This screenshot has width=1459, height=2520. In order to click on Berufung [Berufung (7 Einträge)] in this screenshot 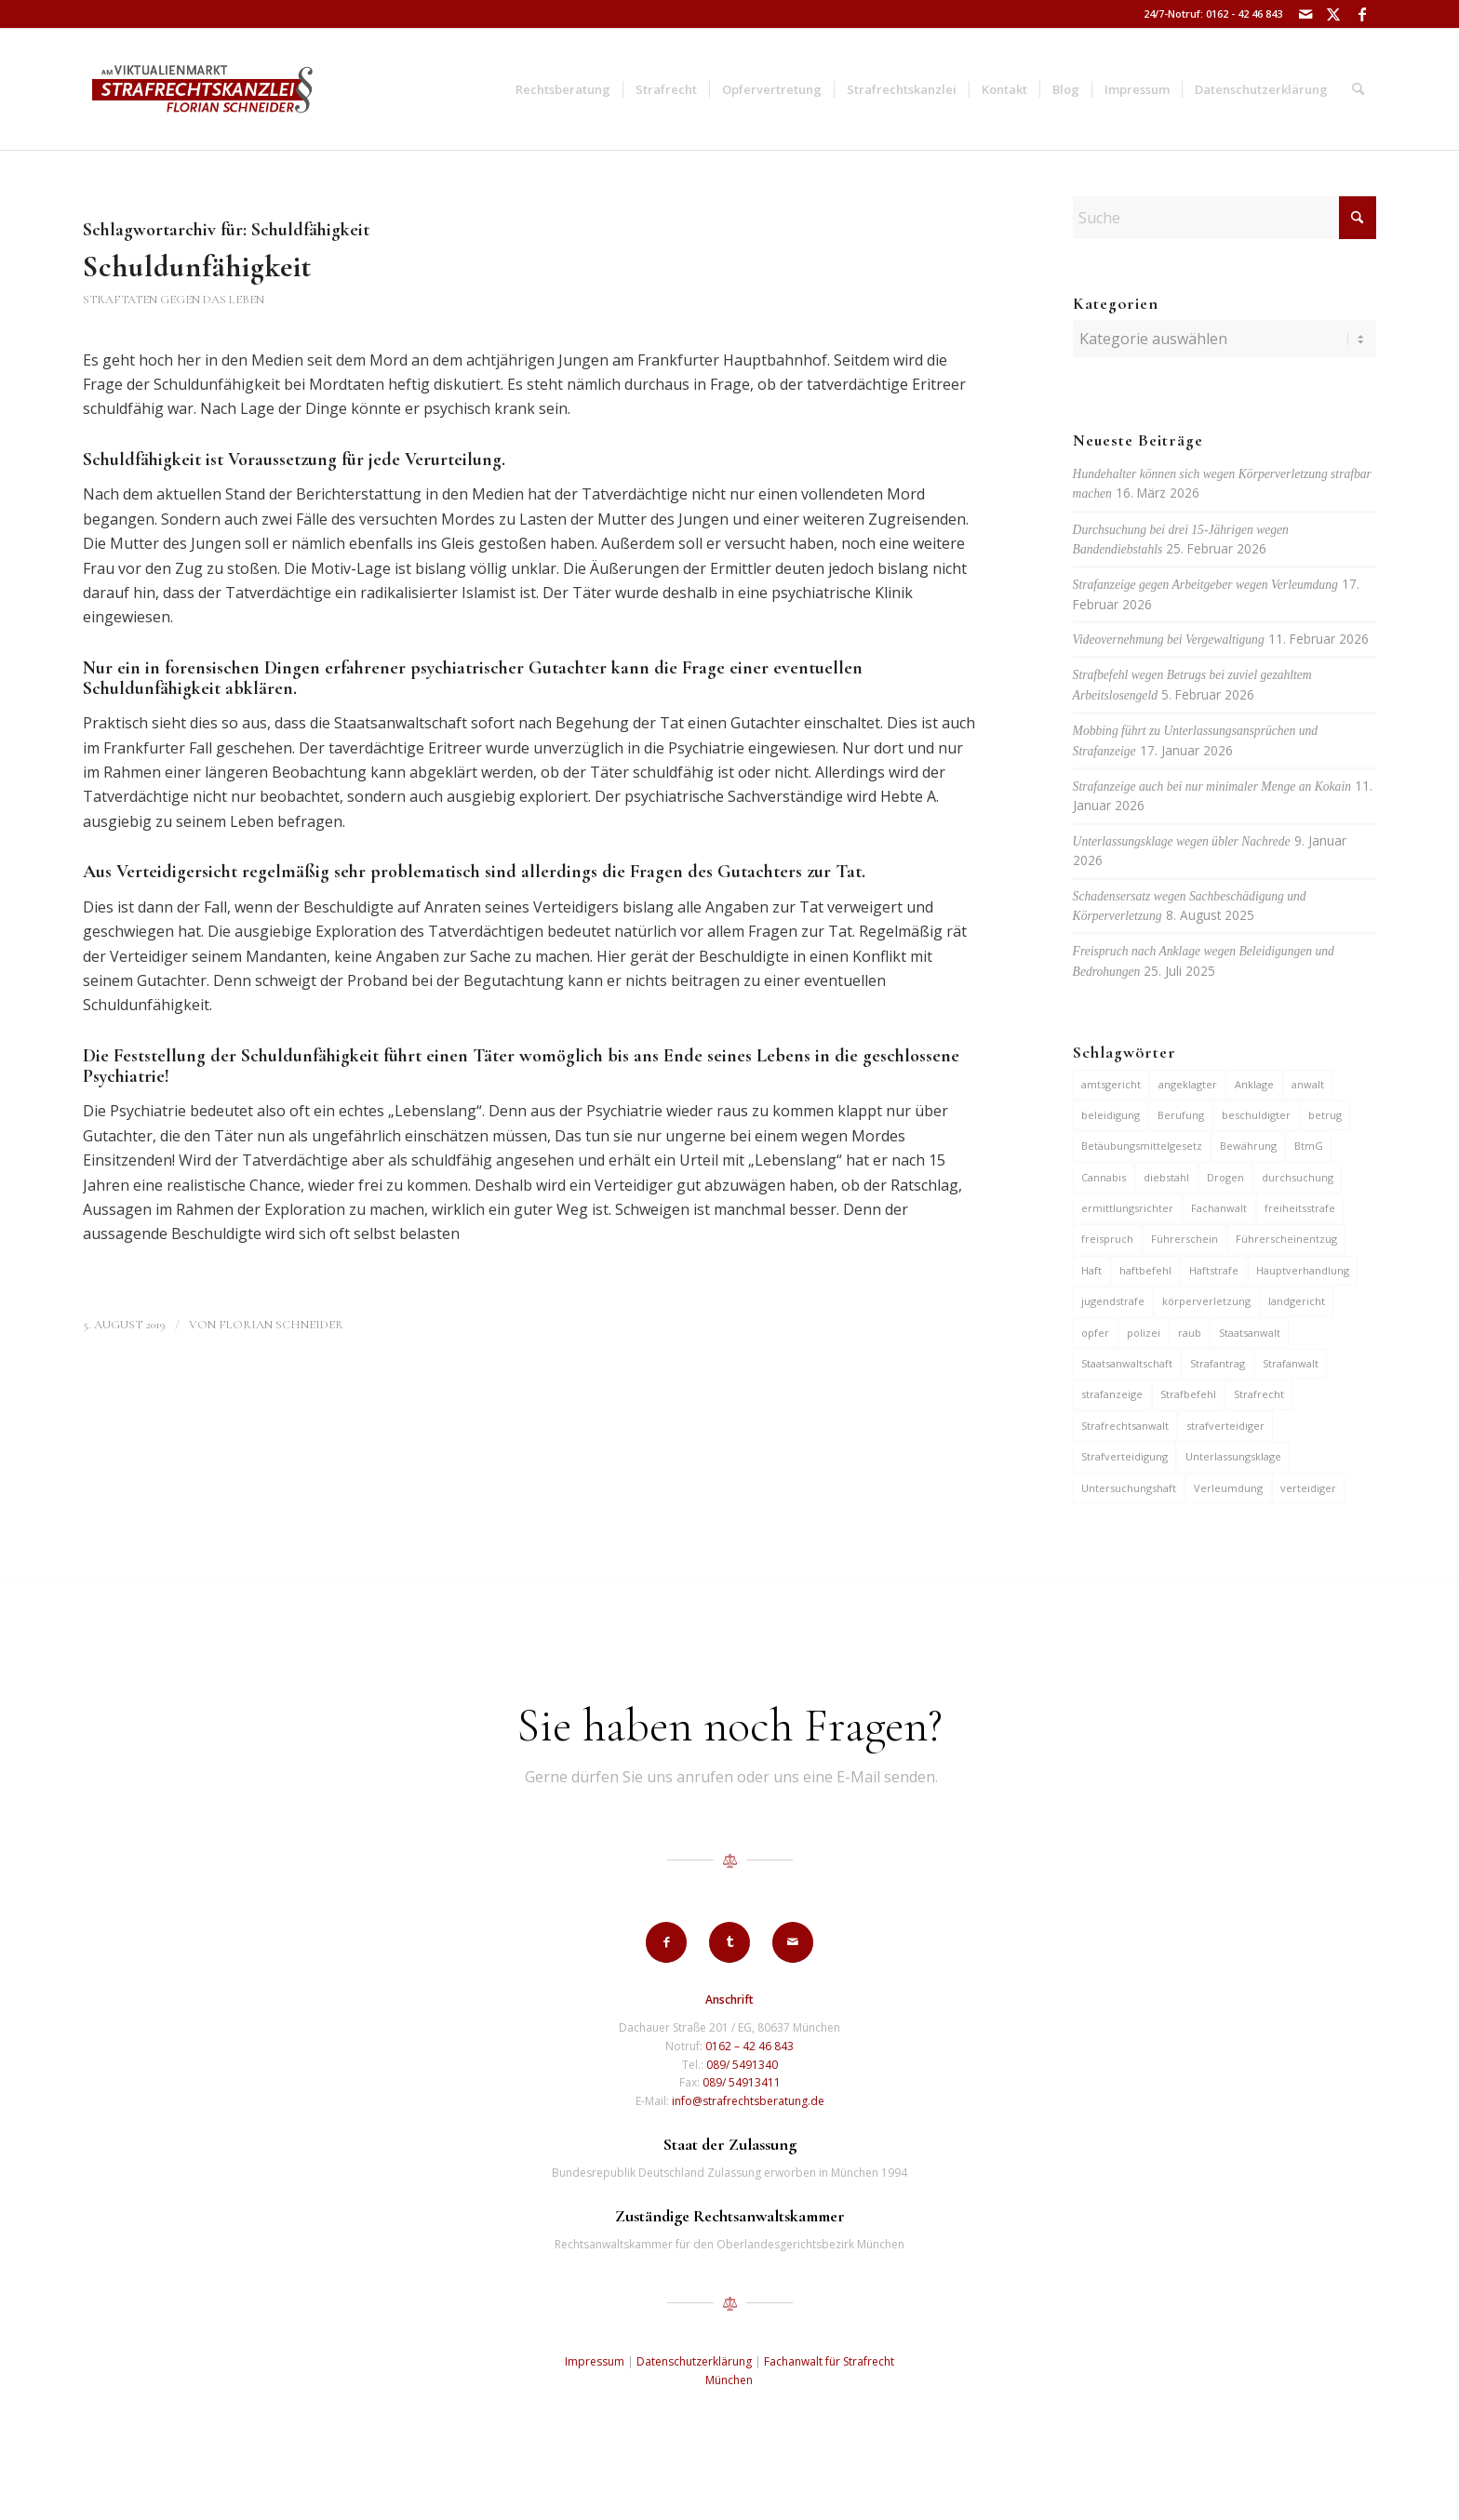, I will do `click(1181, 1115)`.